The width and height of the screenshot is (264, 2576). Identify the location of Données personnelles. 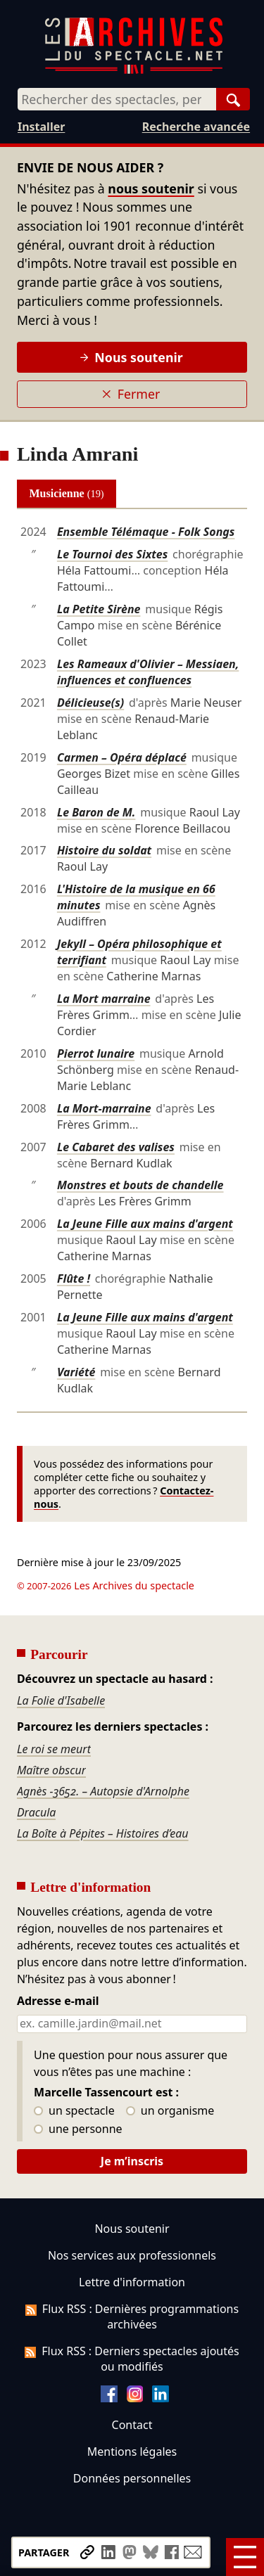
(132, 2478).